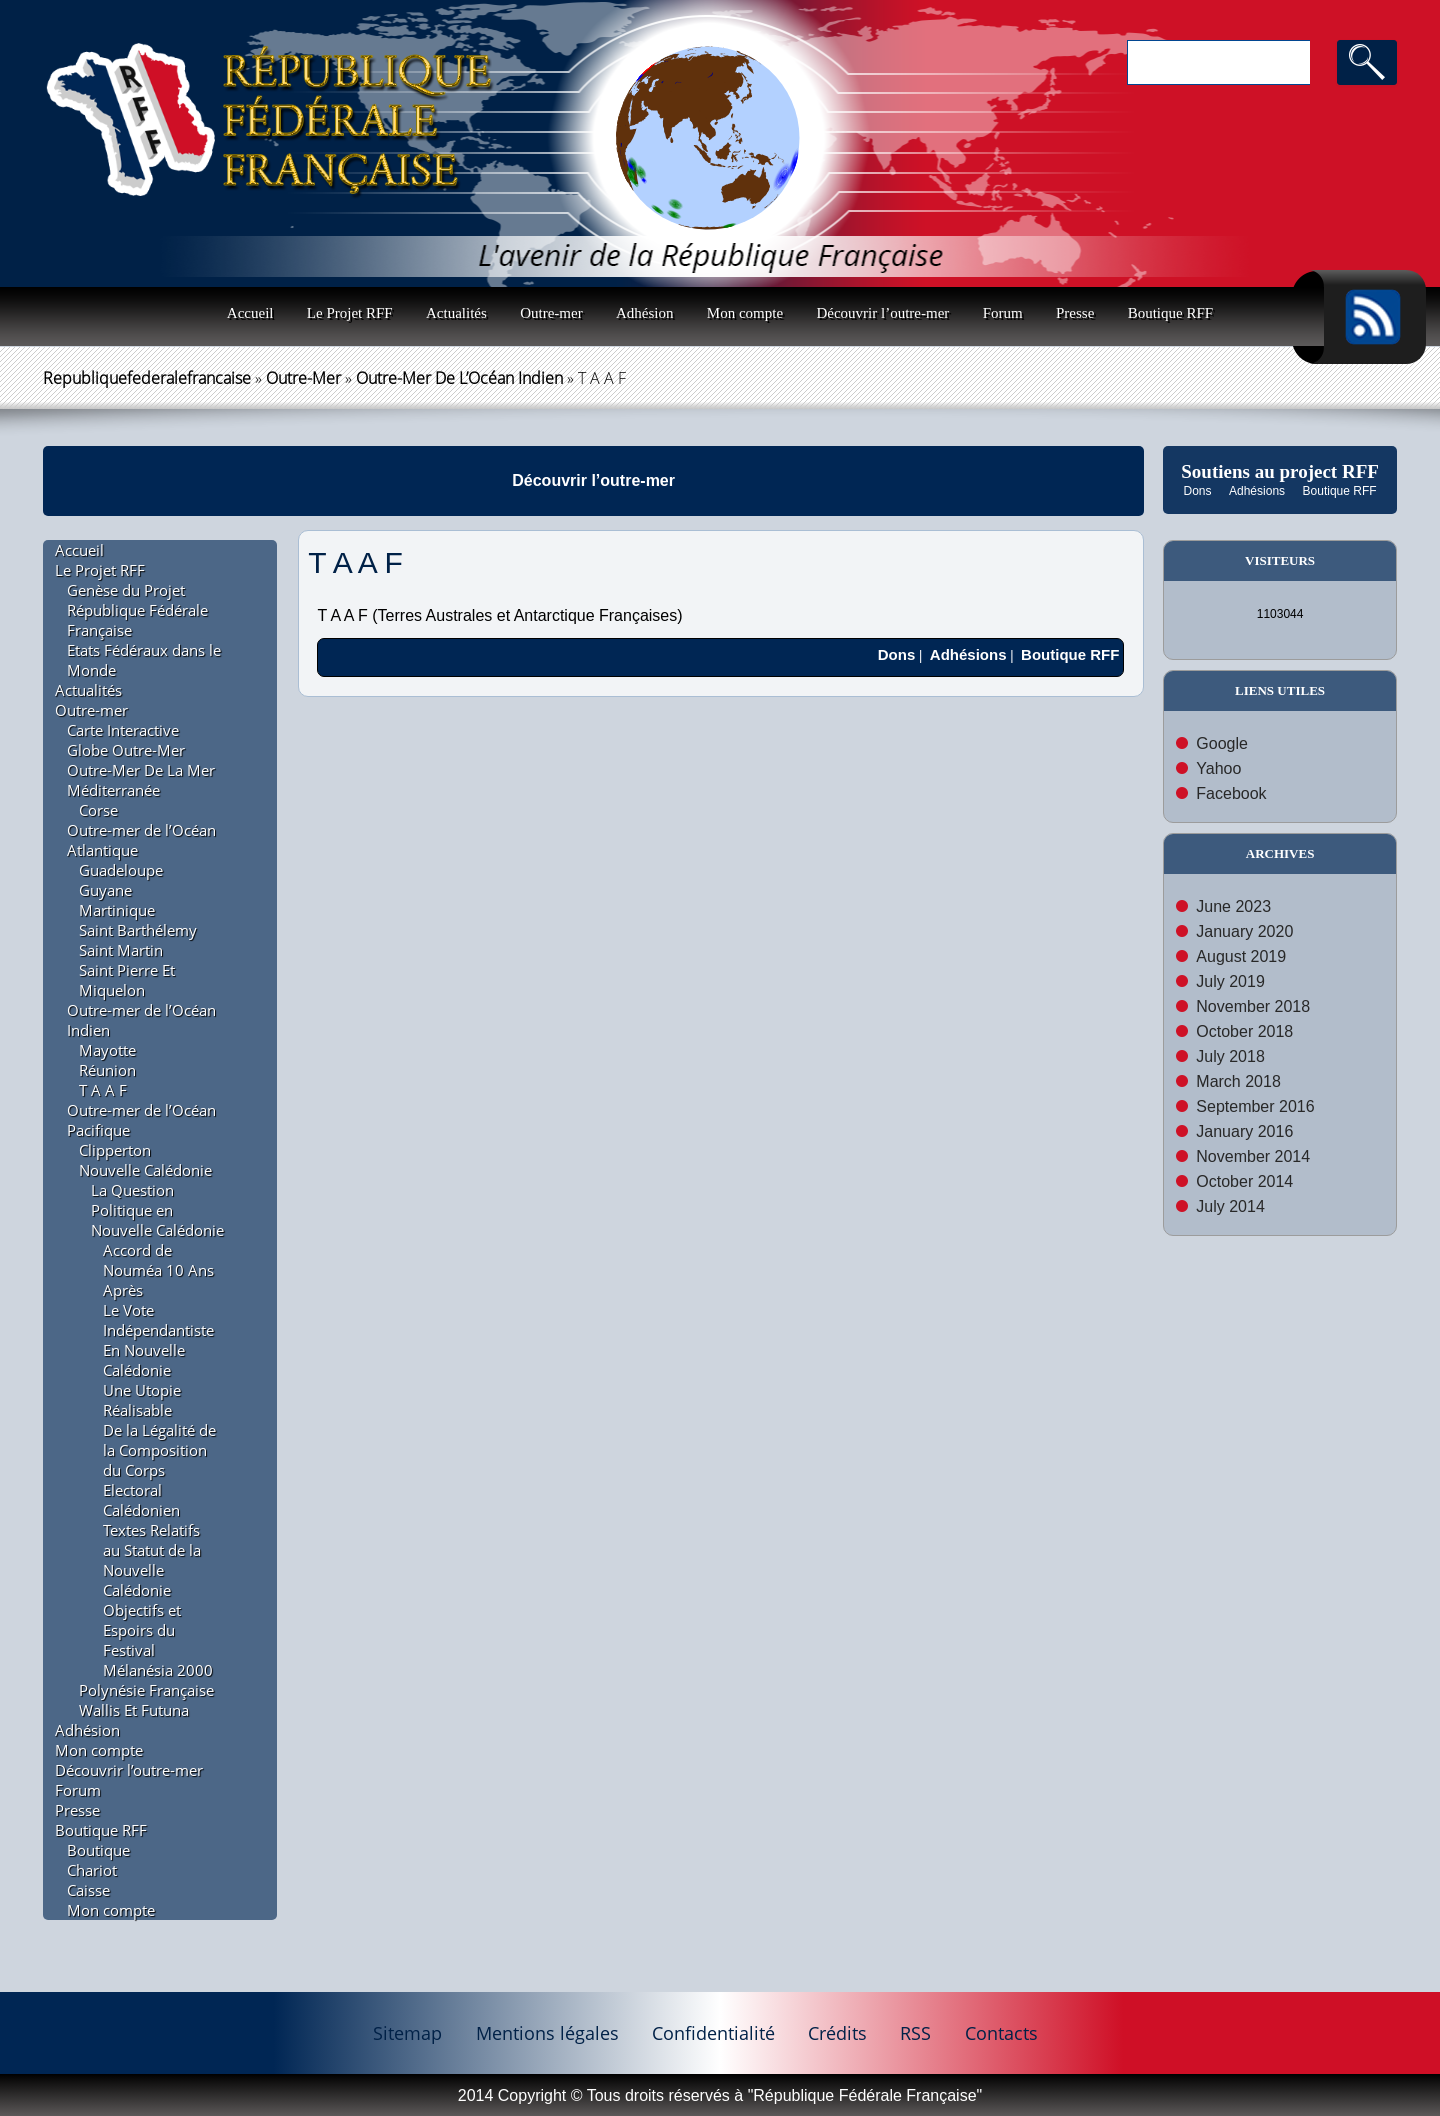 This screenshot has height=2116, width=1440. I want to click on Saint Martin, so click(121, 950).